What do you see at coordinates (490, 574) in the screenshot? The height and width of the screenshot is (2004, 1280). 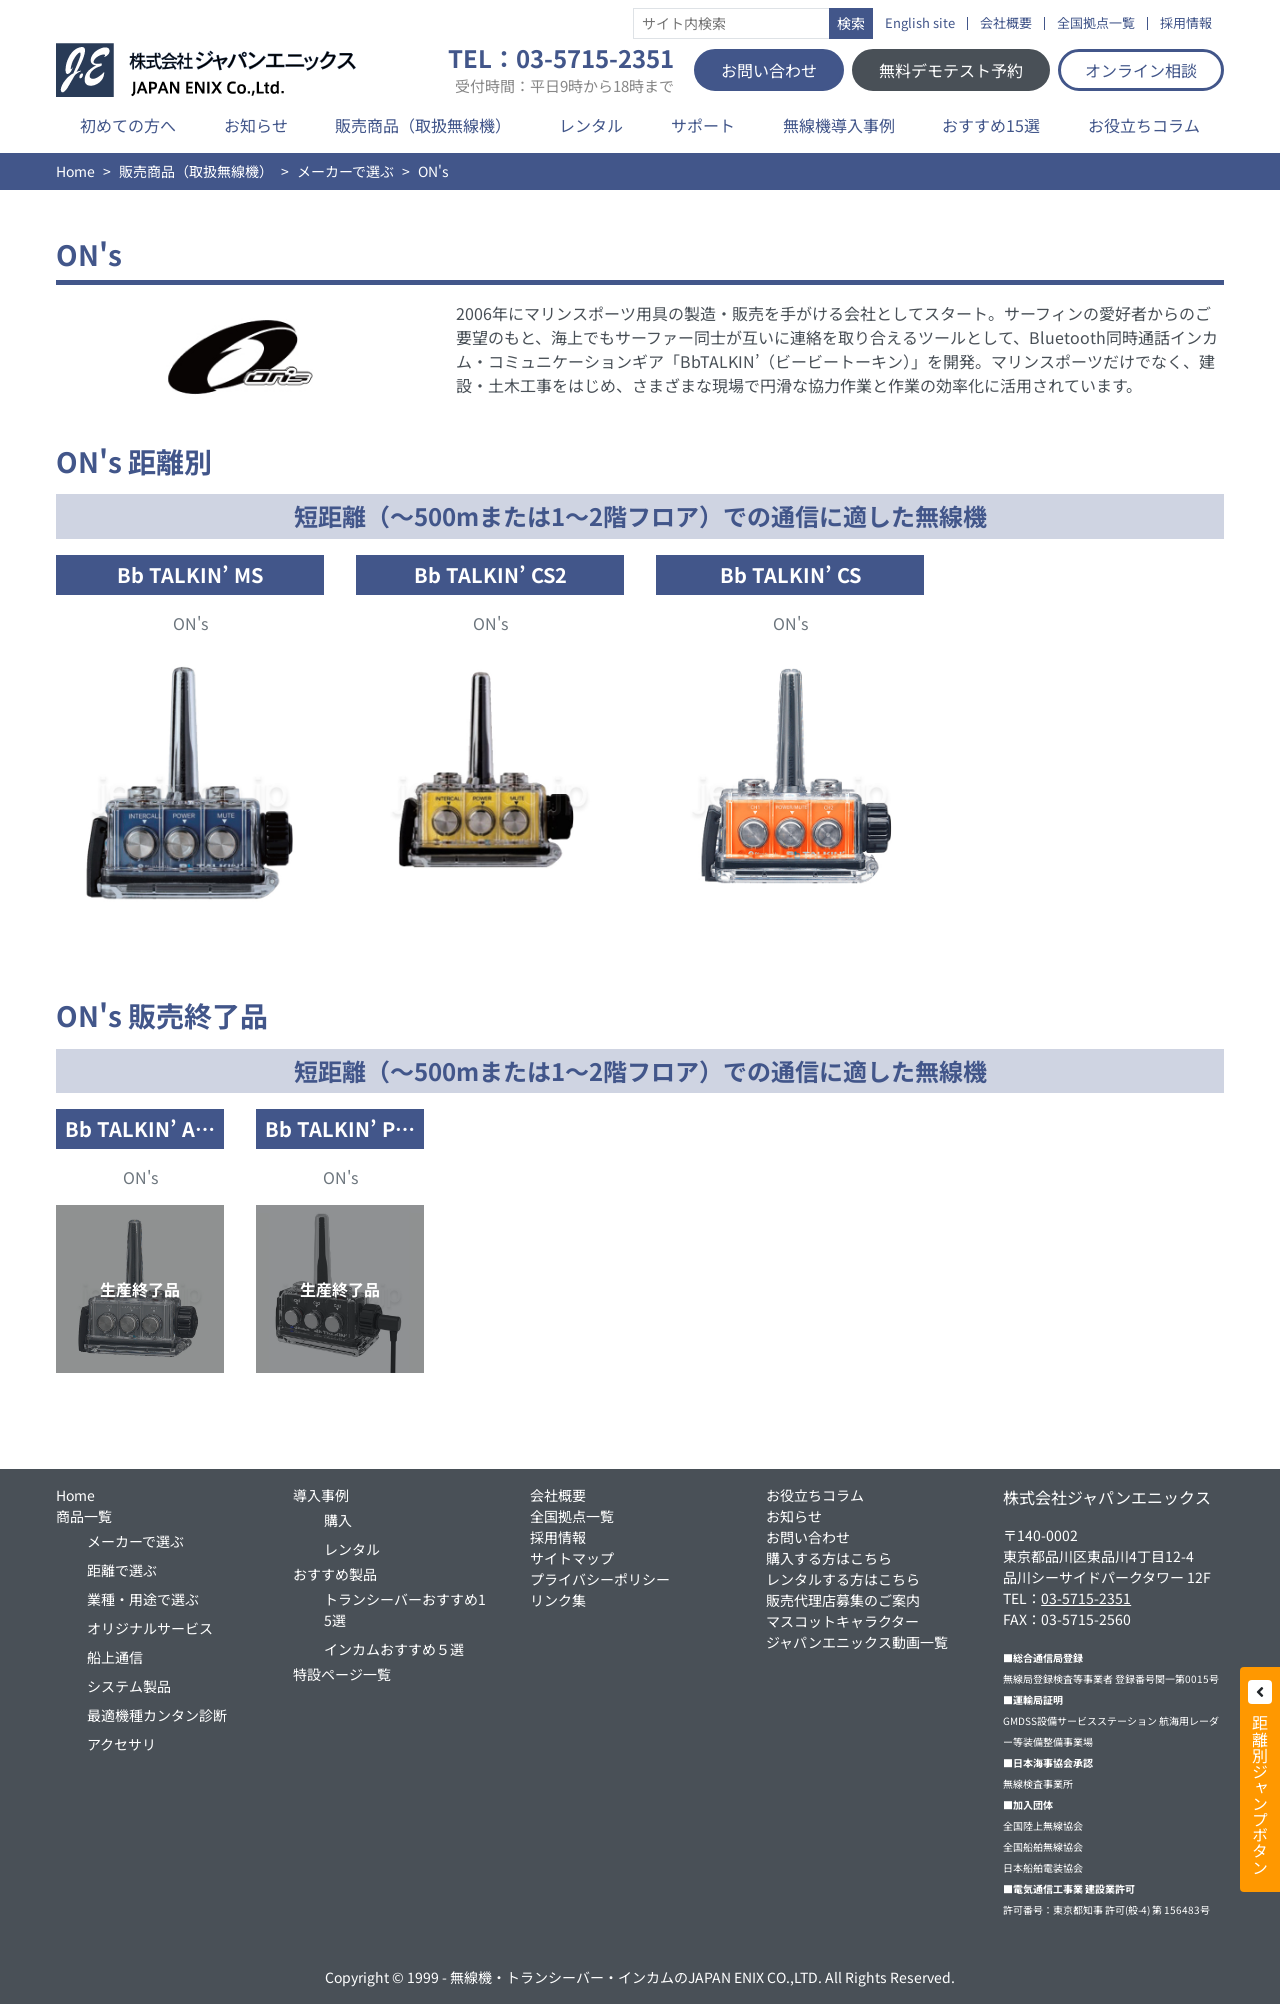 I see `Bb TALKIN’ CS2` at bounding box center [490, 574].